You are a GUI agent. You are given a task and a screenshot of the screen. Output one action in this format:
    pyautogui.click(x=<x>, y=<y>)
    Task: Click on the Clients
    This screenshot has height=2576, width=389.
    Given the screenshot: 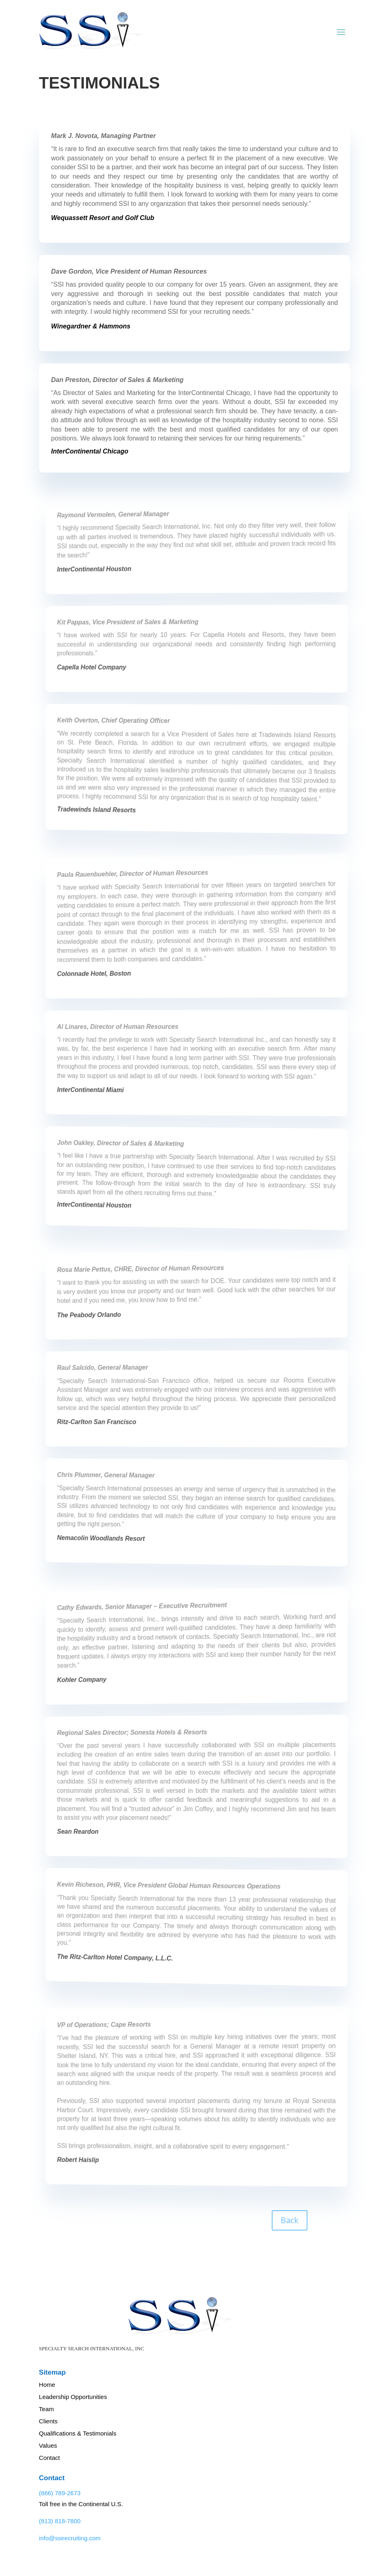 What is the action you would take?
    pyautogui.click(x=48, y=2421)
    